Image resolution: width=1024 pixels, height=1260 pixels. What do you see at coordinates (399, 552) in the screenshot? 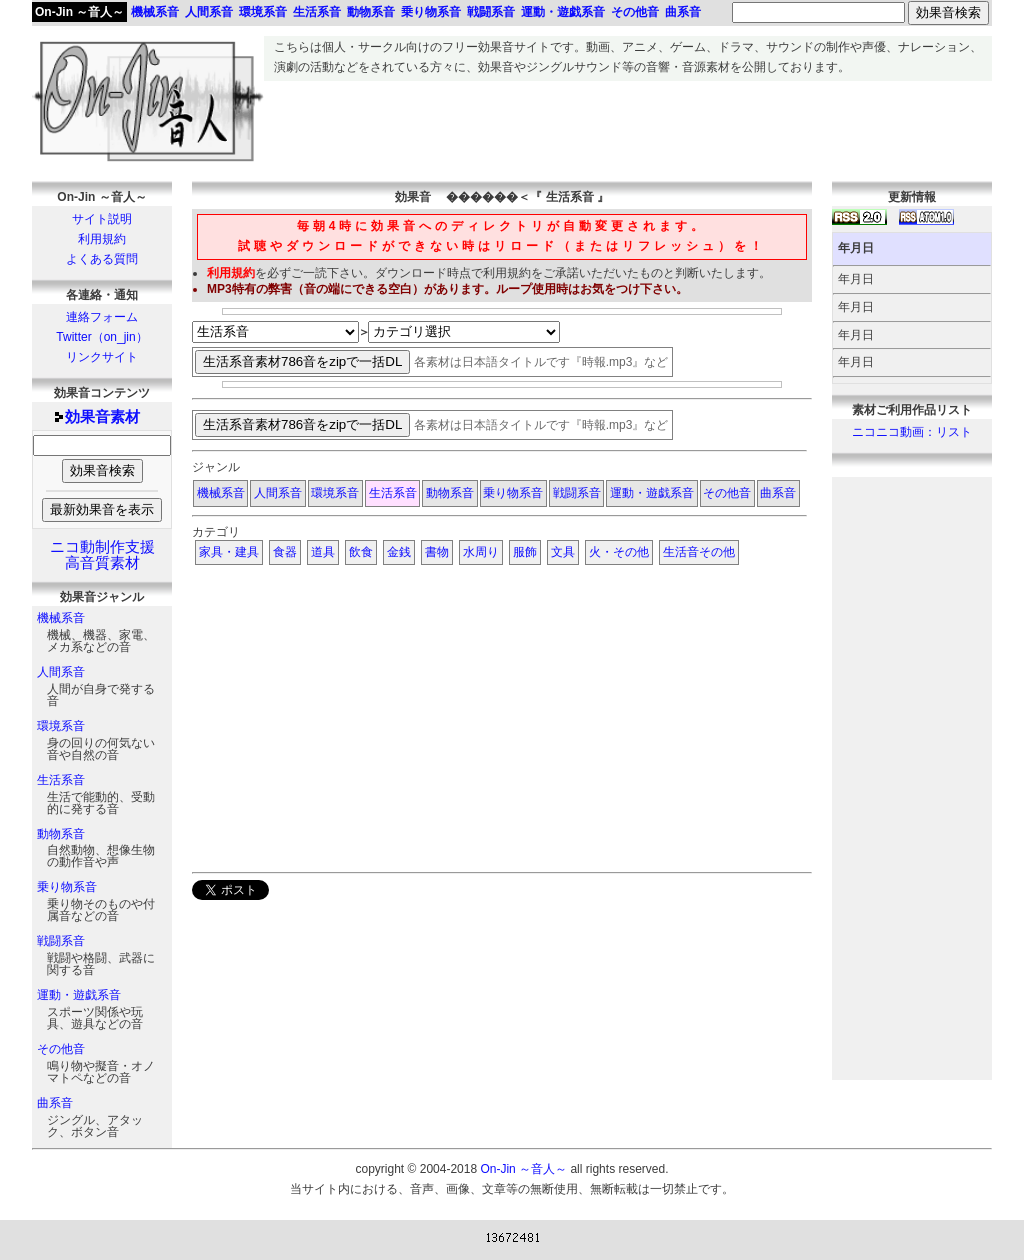
I see `金銭` at bounding box center [399, 552].